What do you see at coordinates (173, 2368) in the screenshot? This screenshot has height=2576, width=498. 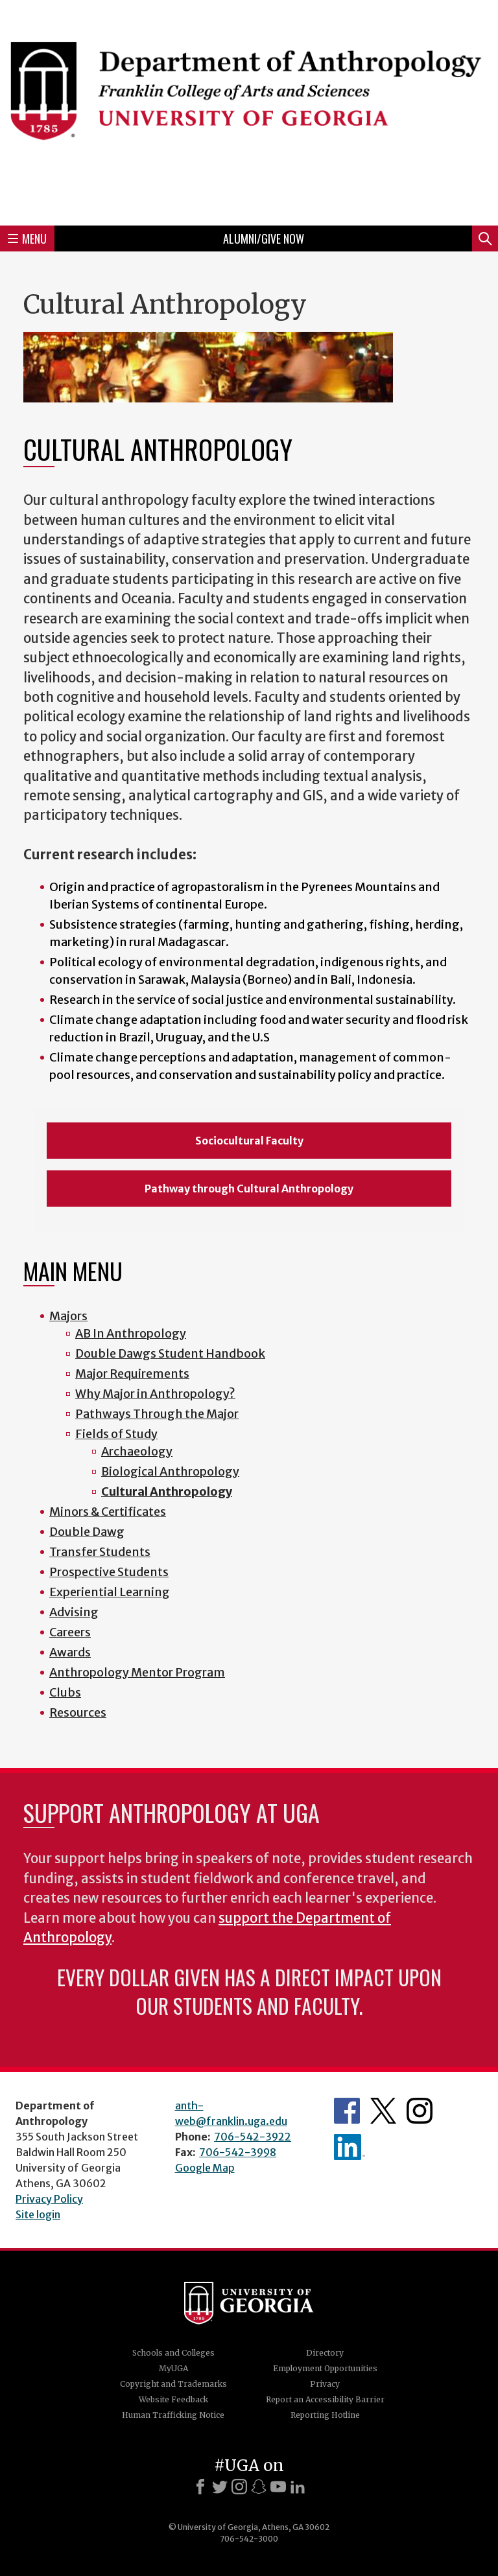 I see `MyUGA` at bounding box center [173, 2368].